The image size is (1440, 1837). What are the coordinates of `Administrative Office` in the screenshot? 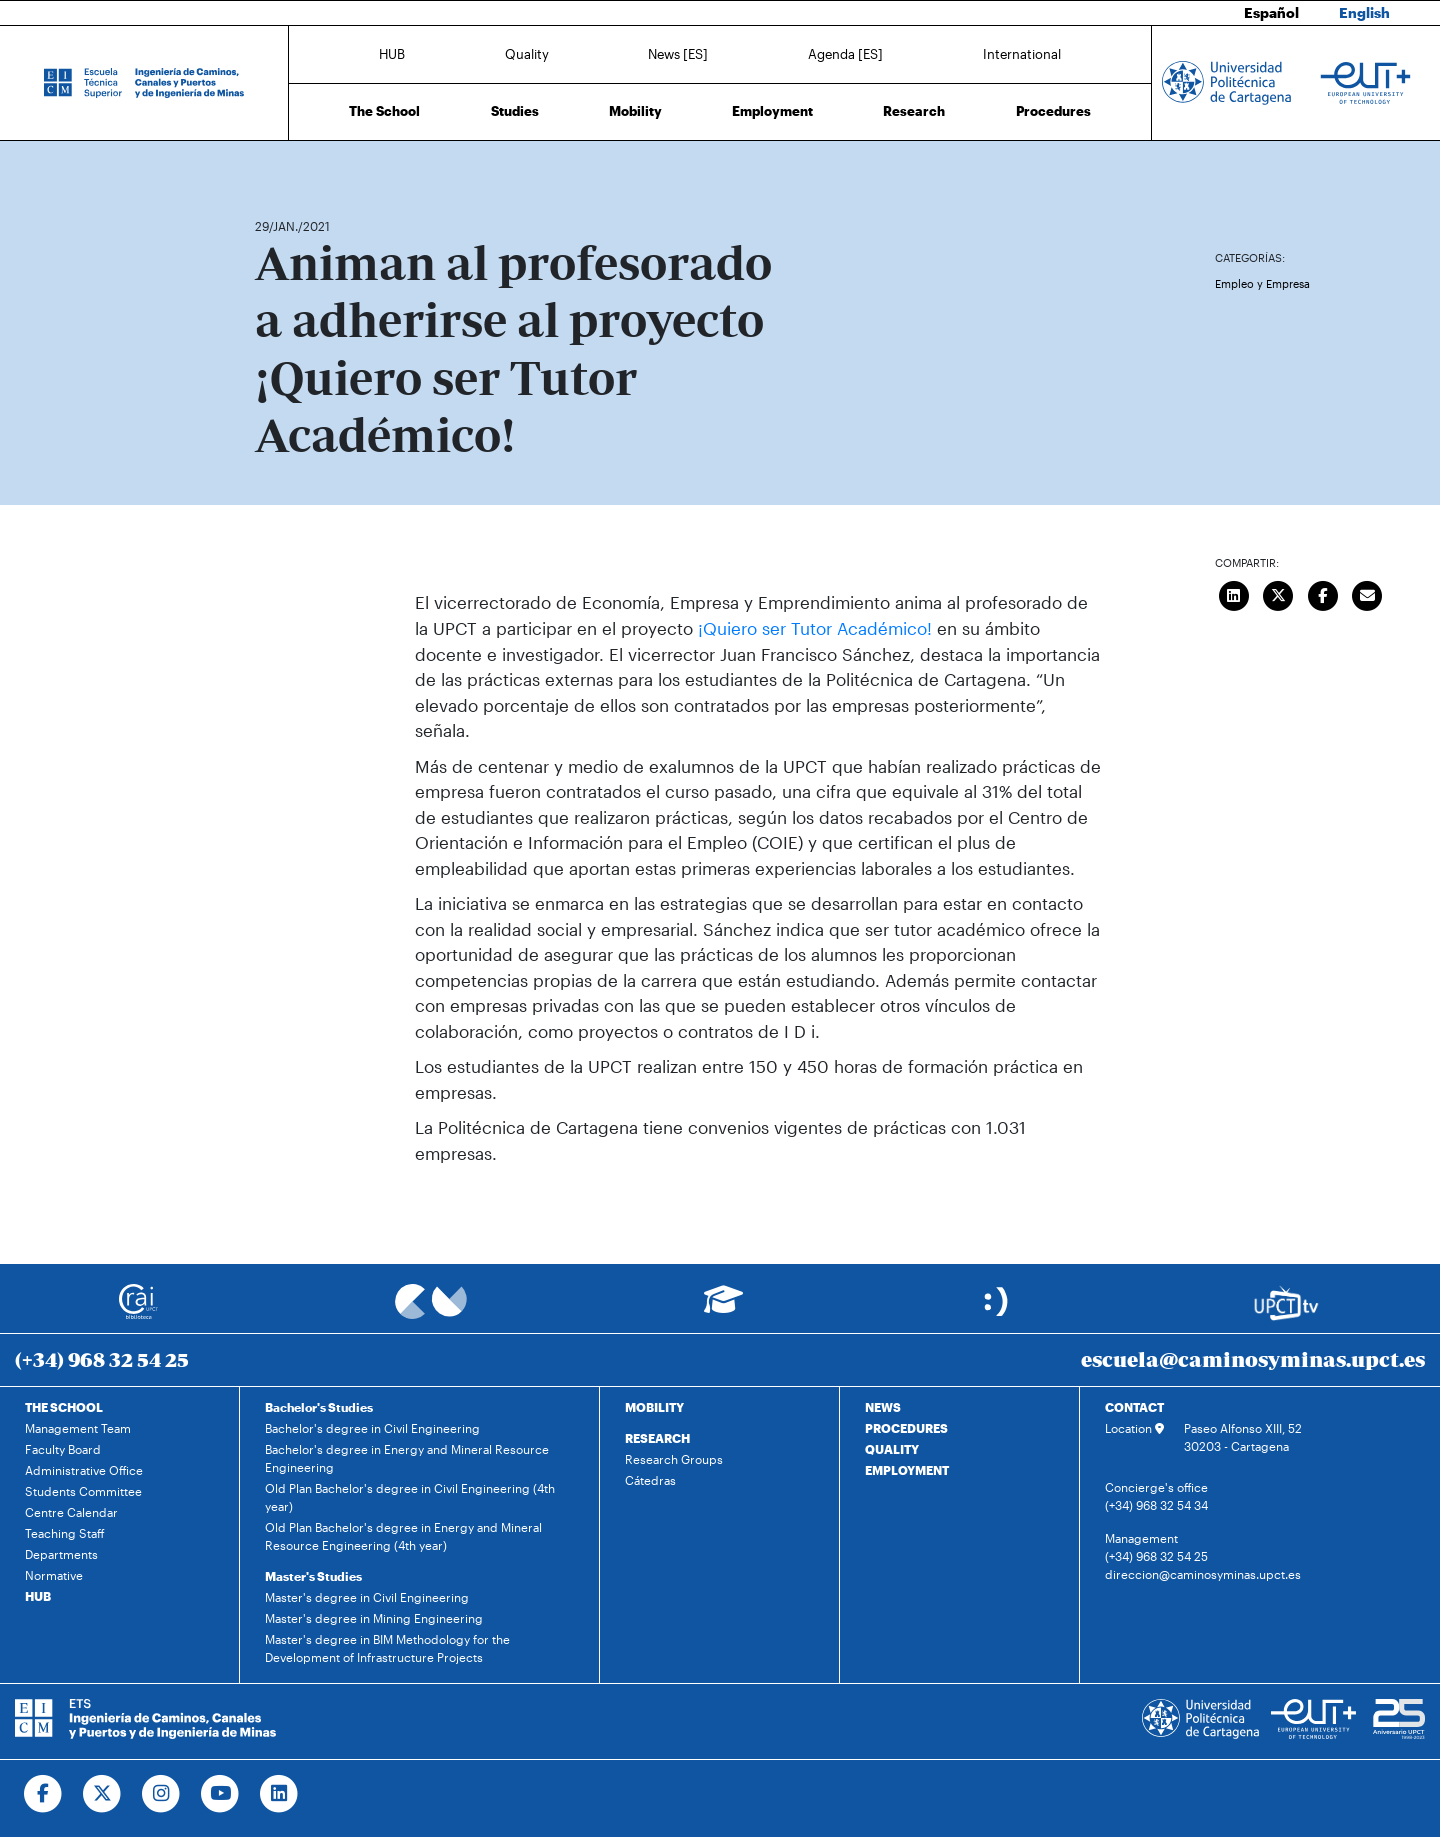 It's located at (84, 1470).